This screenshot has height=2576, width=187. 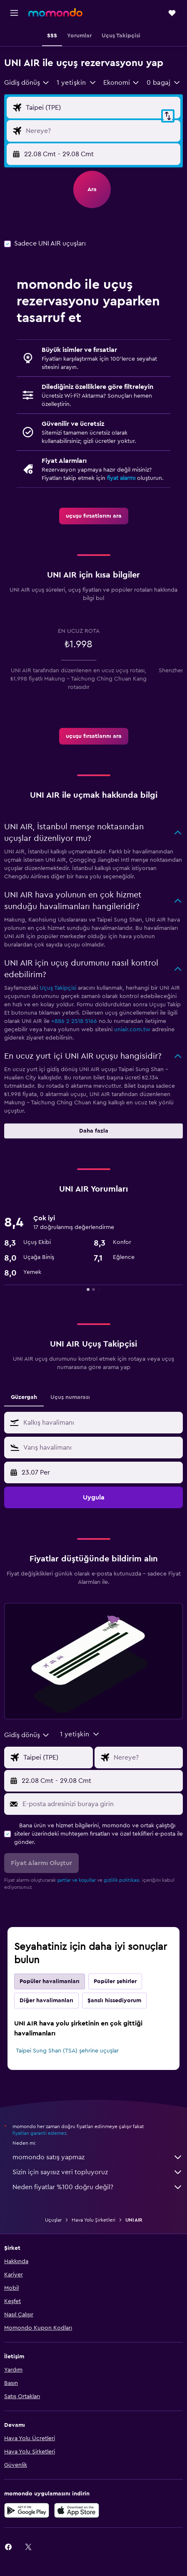 I want to click on [Uçuşun varış noktası], so click(x=101, y=131).